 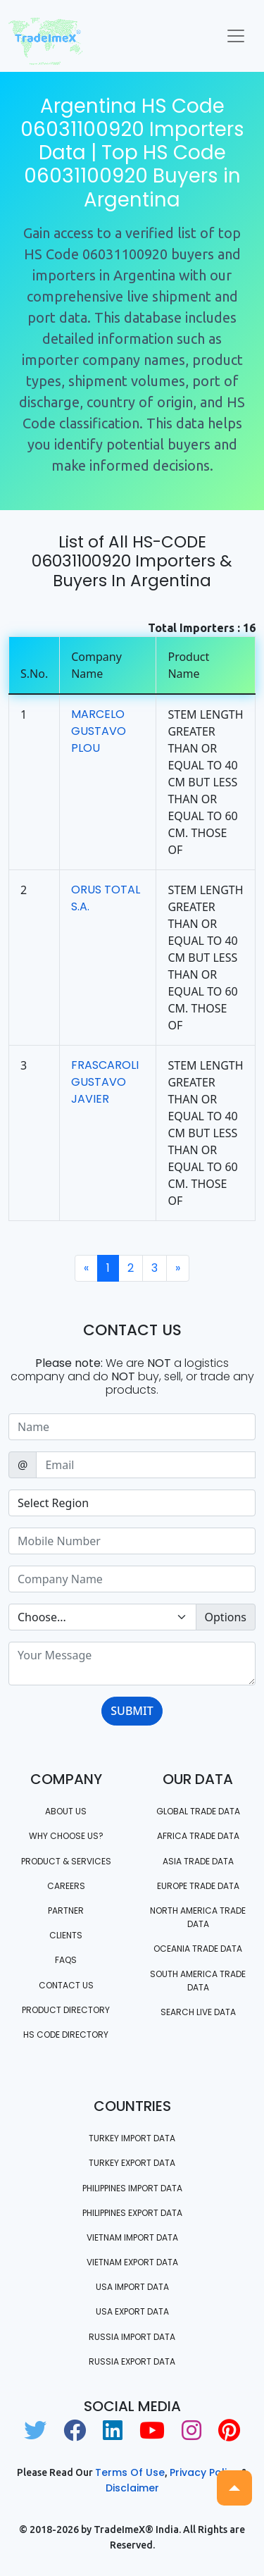 I want to click on Terms of use, so click(x=130, y=2472).